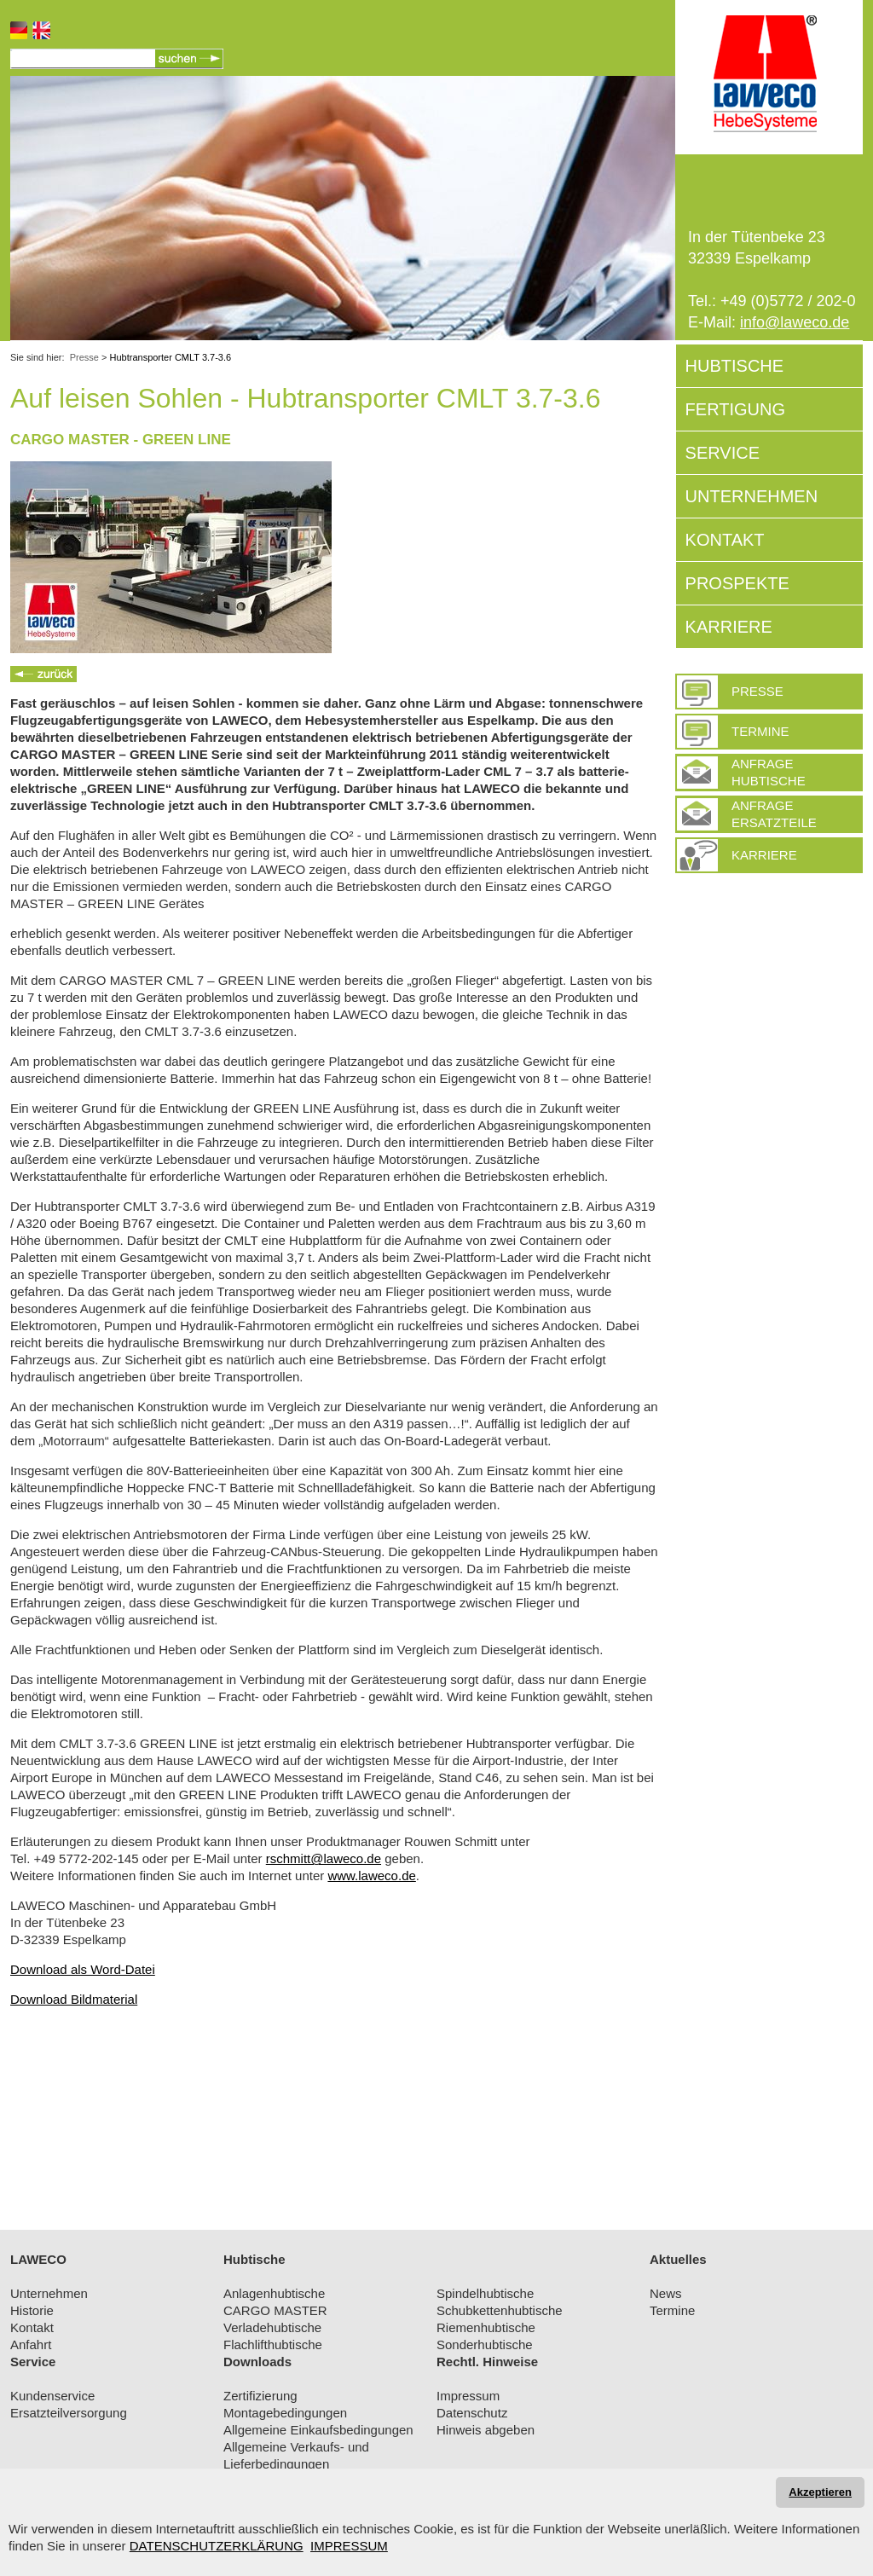  I want to click on info@laweco.de, so click(794, 322).